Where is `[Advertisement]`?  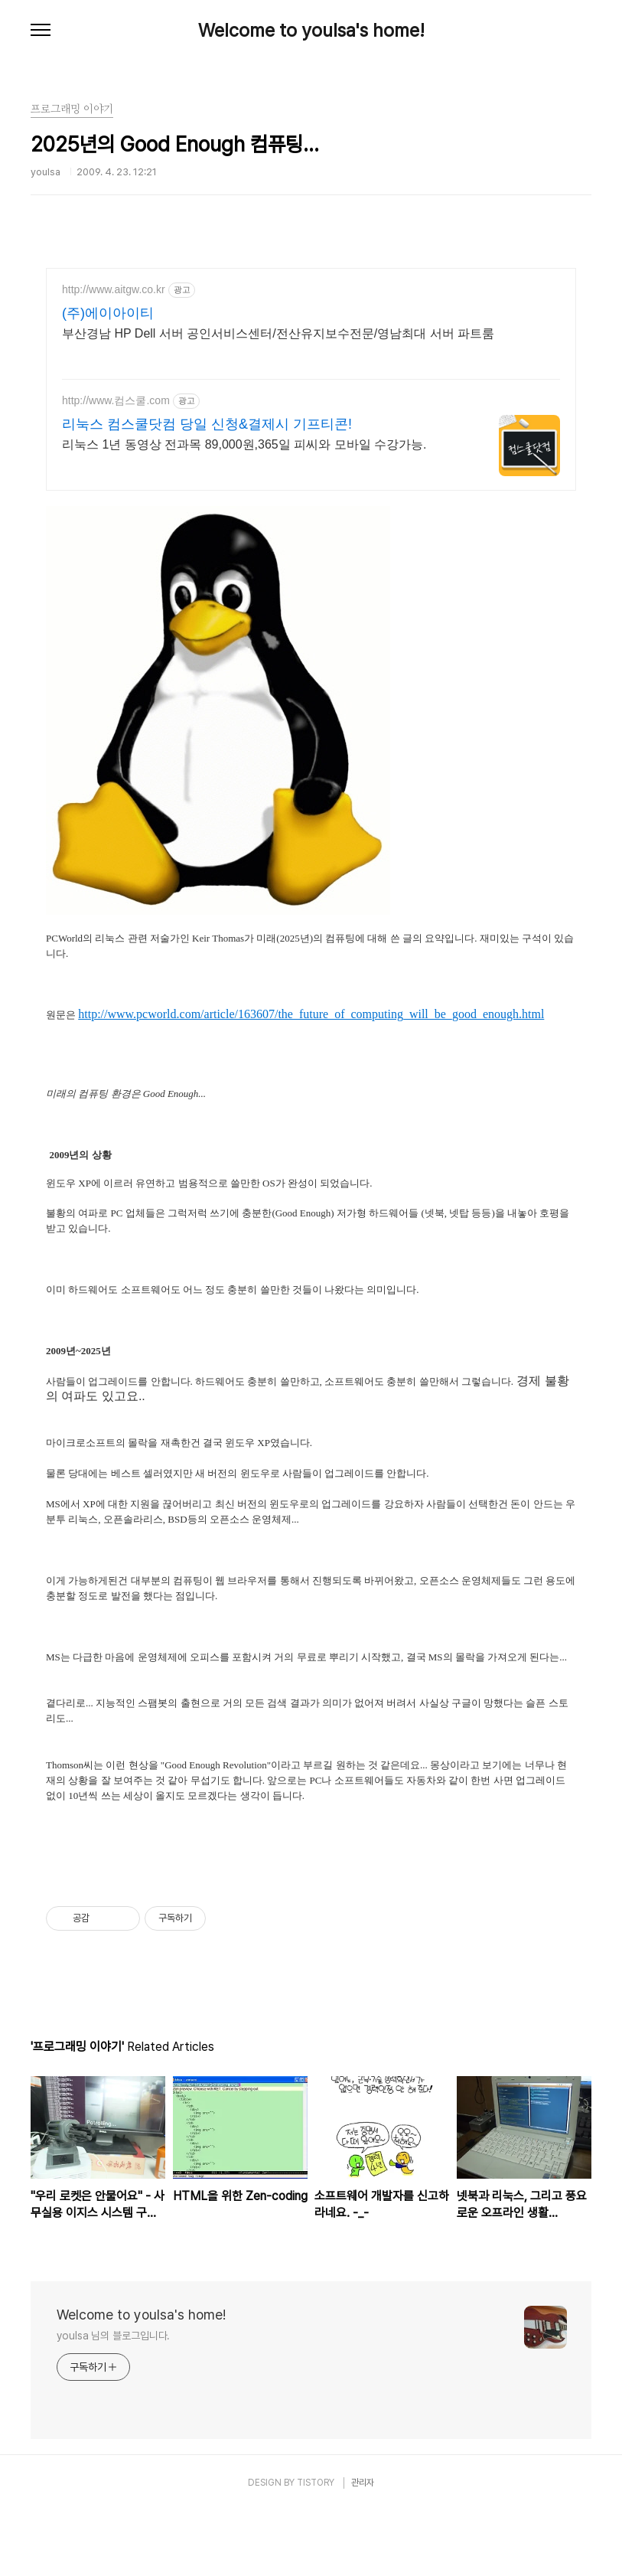 [Advertisement] is located at coordinates (311, 1887).